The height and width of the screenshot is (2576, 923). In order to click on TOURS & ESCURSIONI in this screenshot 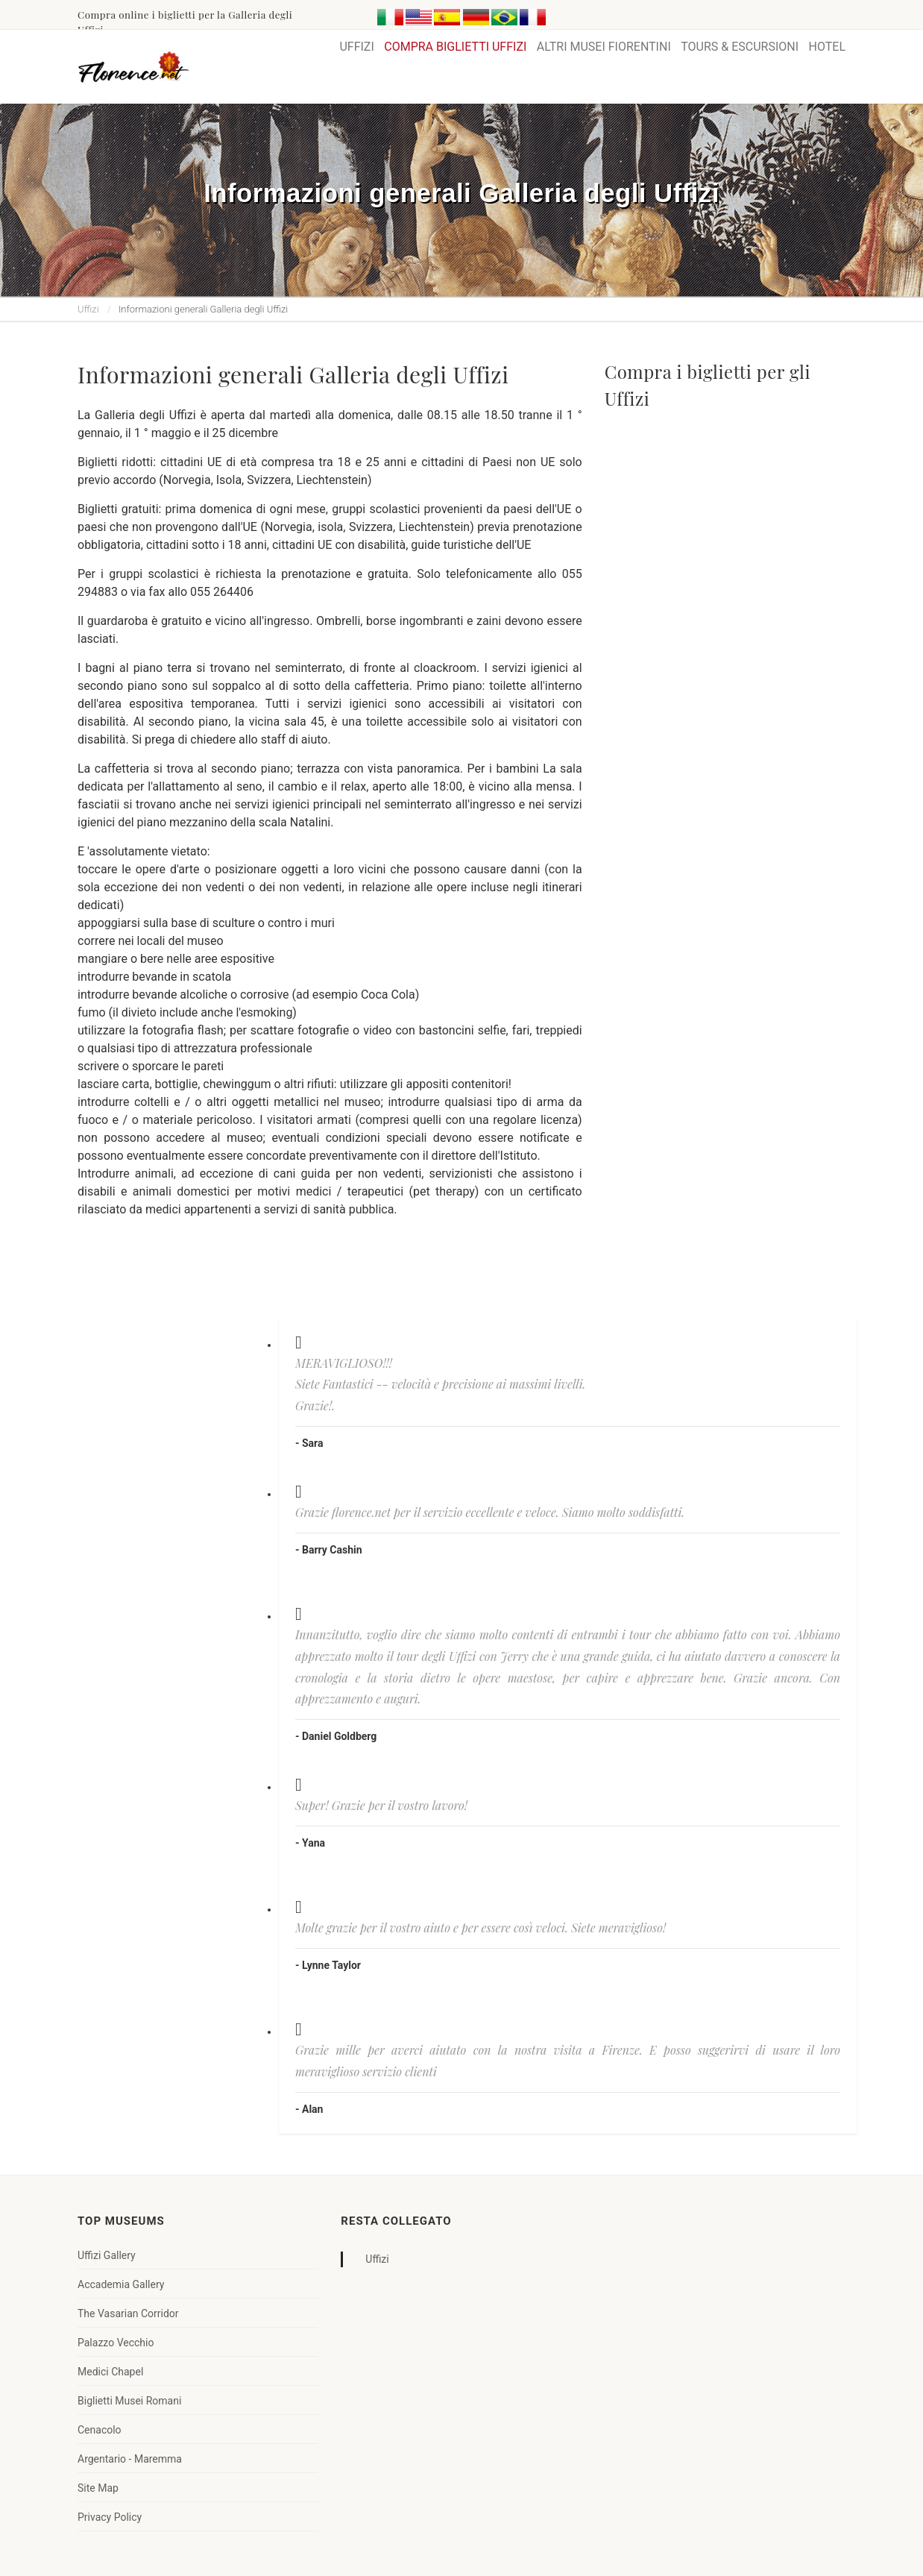, I will do `click(739, 47)`.